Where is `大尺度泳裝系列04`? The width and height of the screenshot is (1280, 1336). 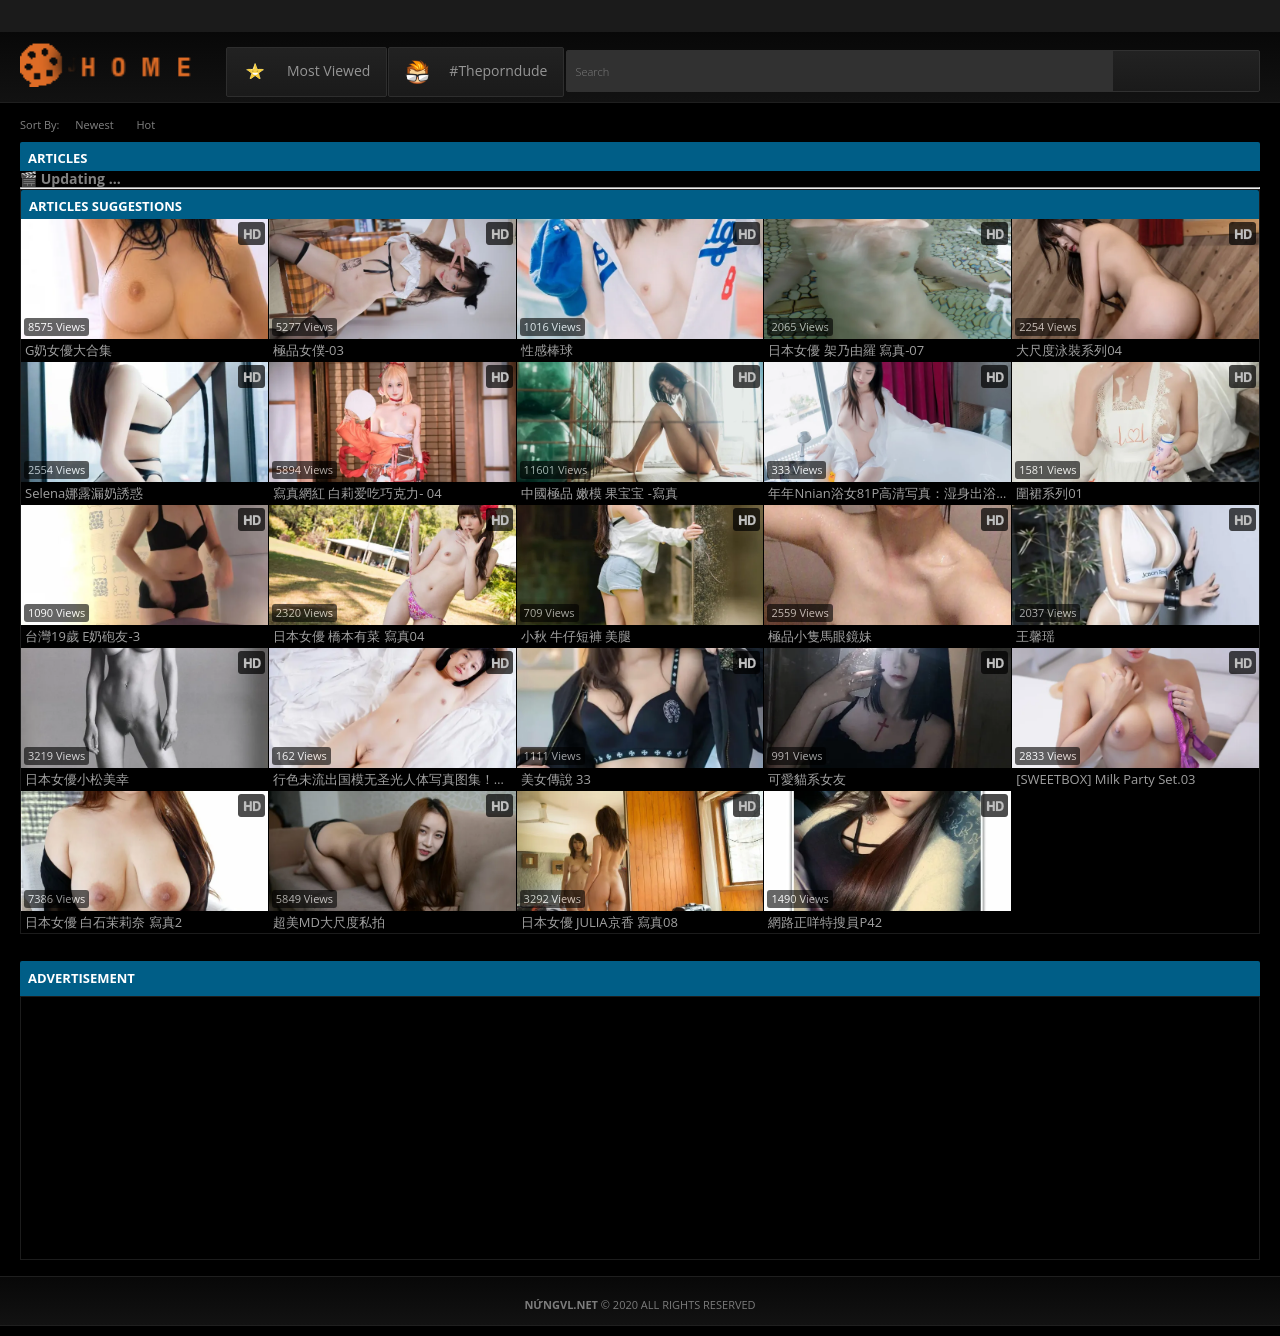 大尺度泳裝系列04 is located at coordinates (1069, 350).